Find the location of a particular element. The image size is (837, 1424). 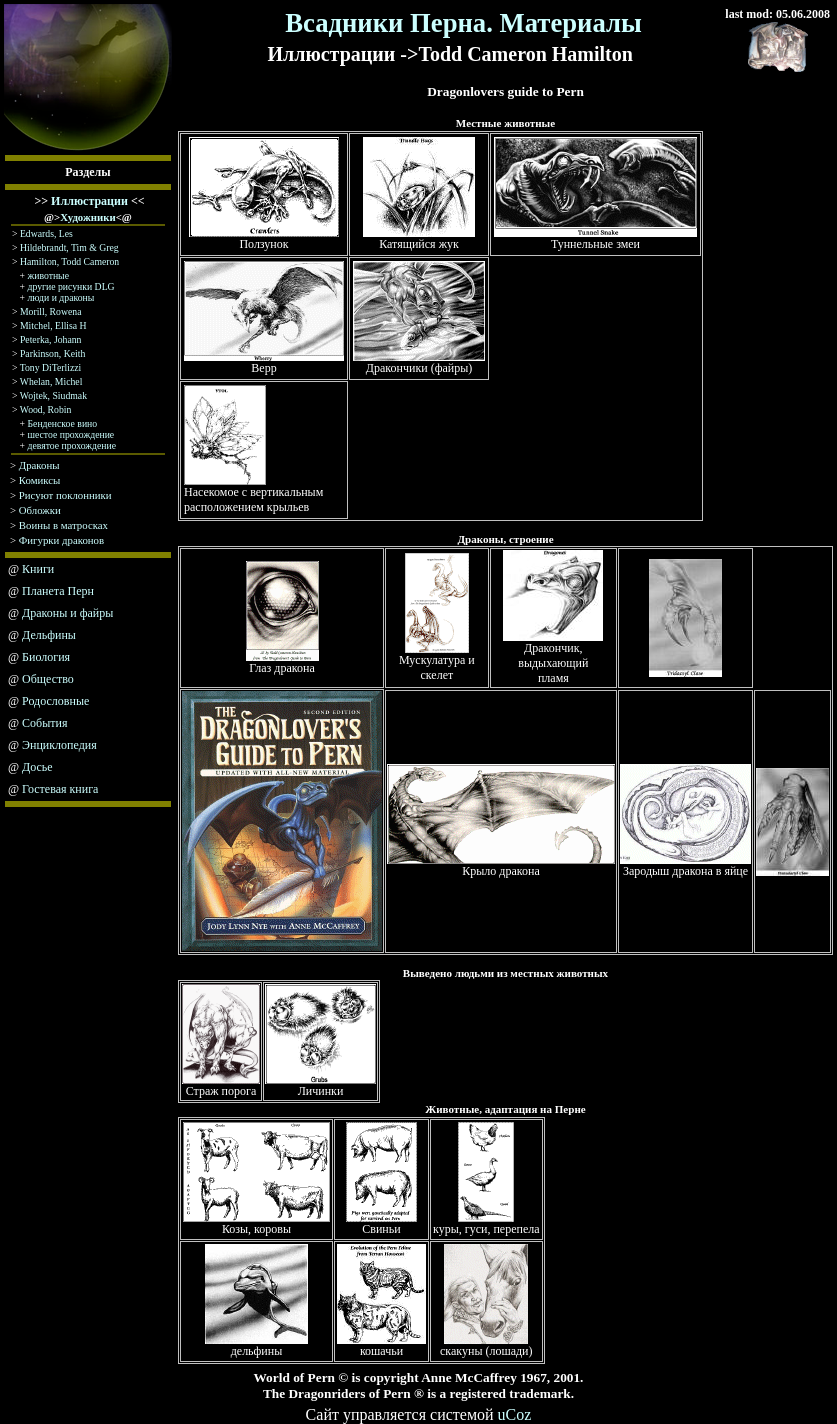

Дельфины is located at coordinates (49, 635).